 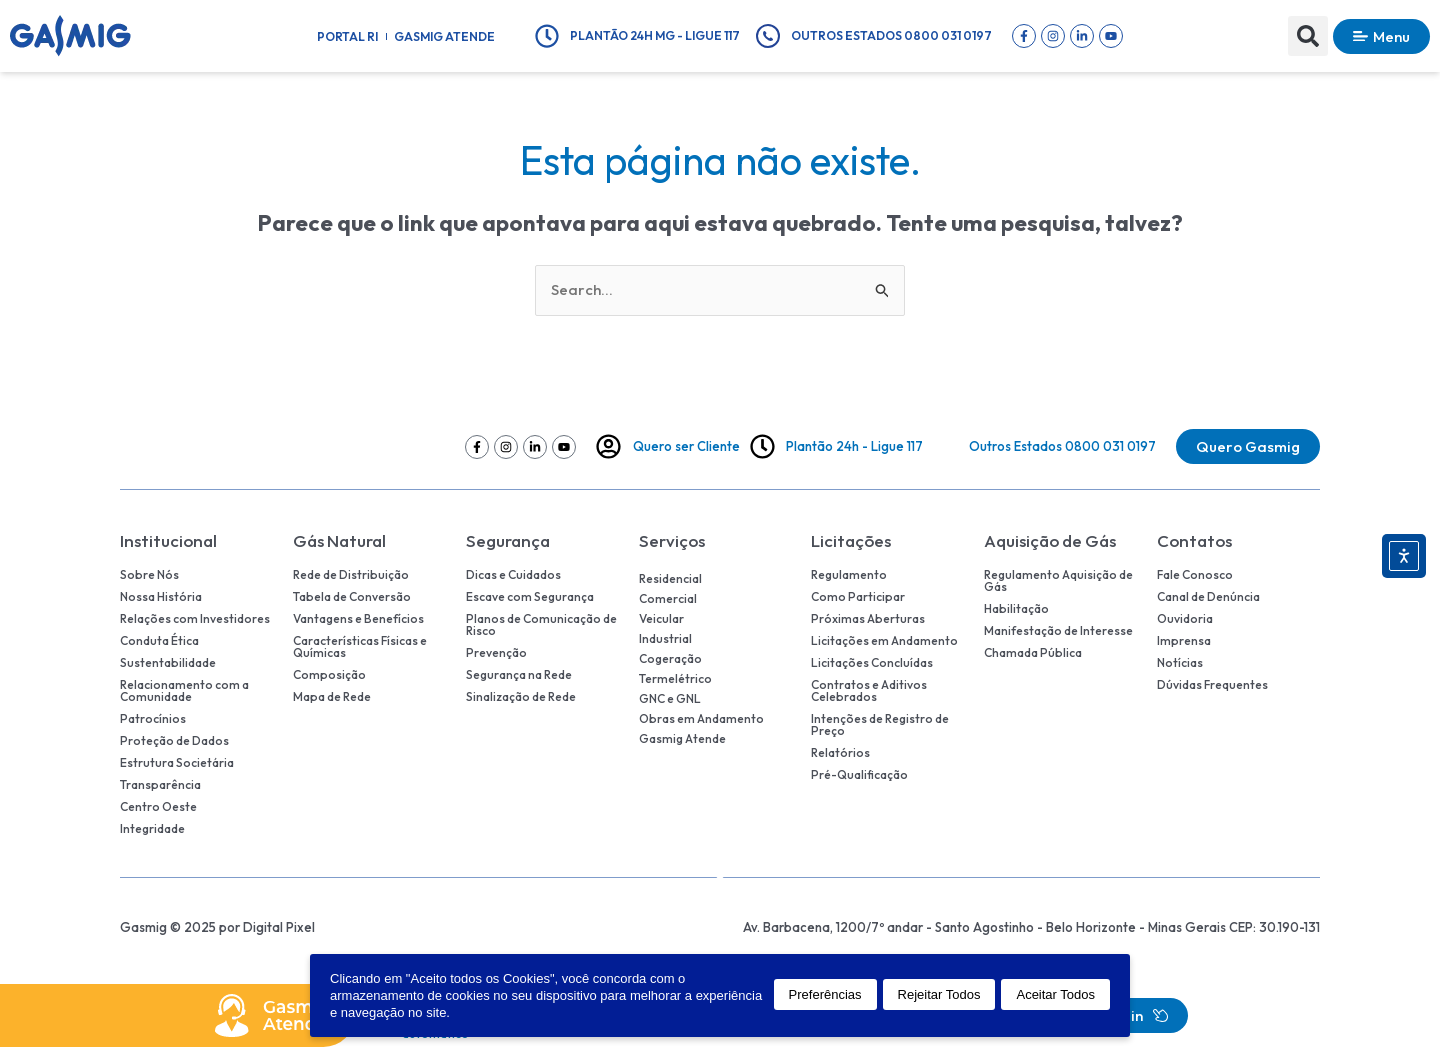 I want to click on GNC e GNL, so click(x=670, y=698).